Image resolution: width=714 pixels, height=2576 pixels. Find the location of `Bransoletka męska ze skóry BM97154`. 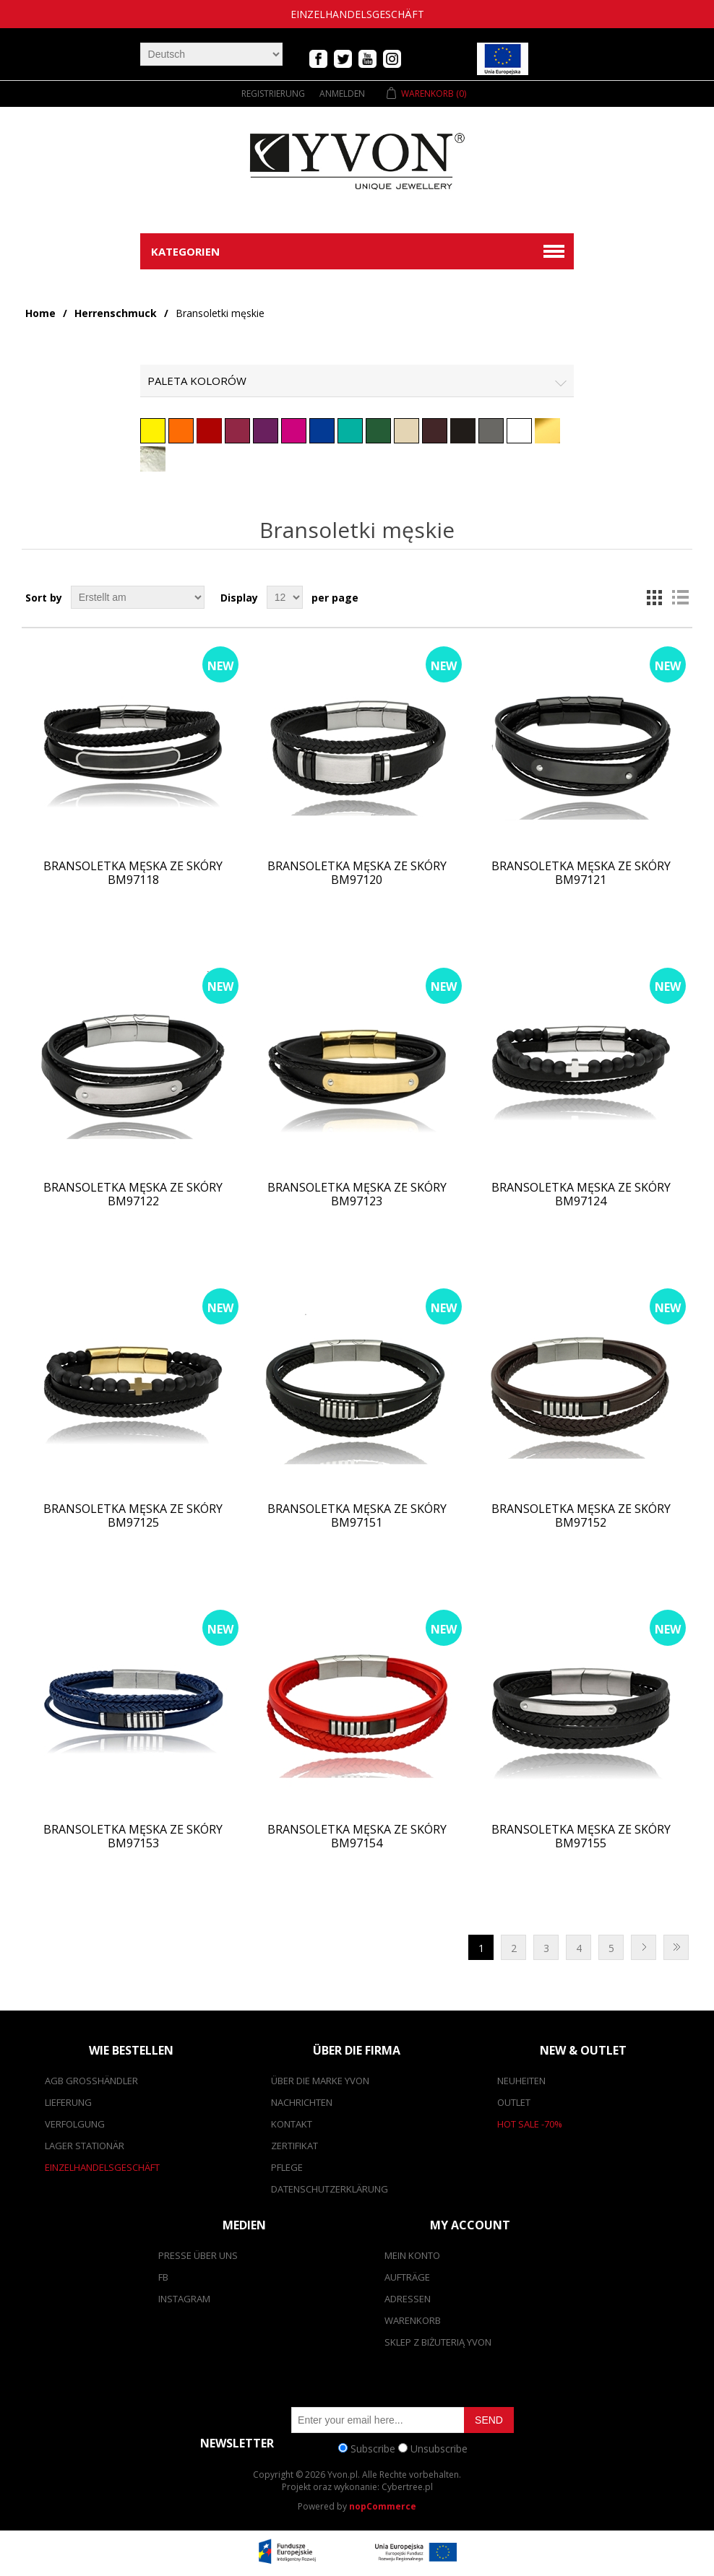

Bransoletka męska ze skóry BM97154 is located at coordinates (357, 1836).